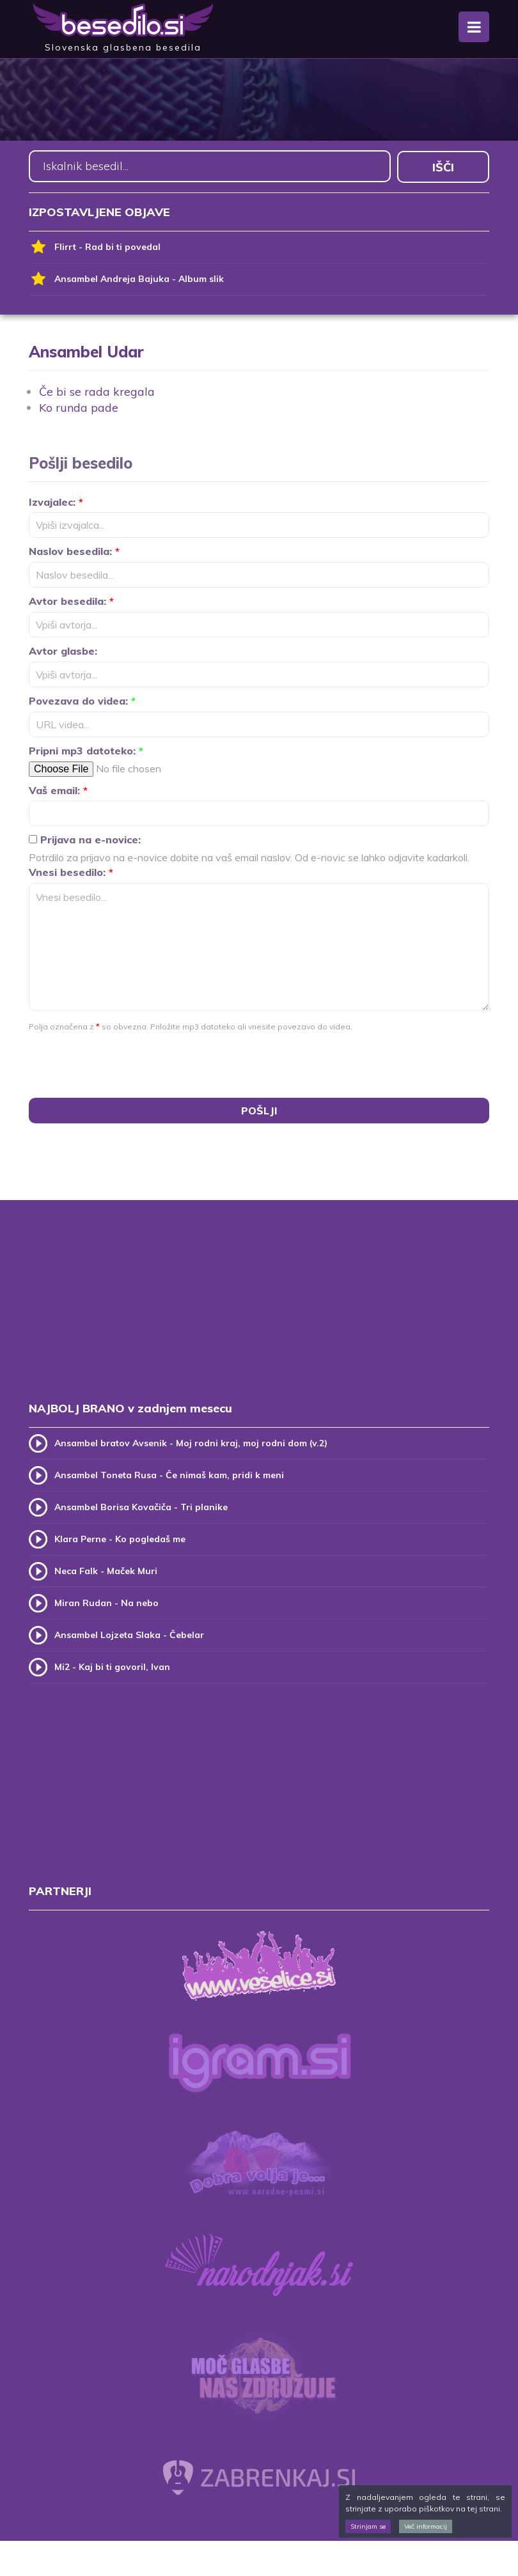  What do you see at coordinates (129, 1633) in the screenshot?
I see `Ansambel Lojzeta Slaka - Čebelar` at bounding box center [129, 1633].